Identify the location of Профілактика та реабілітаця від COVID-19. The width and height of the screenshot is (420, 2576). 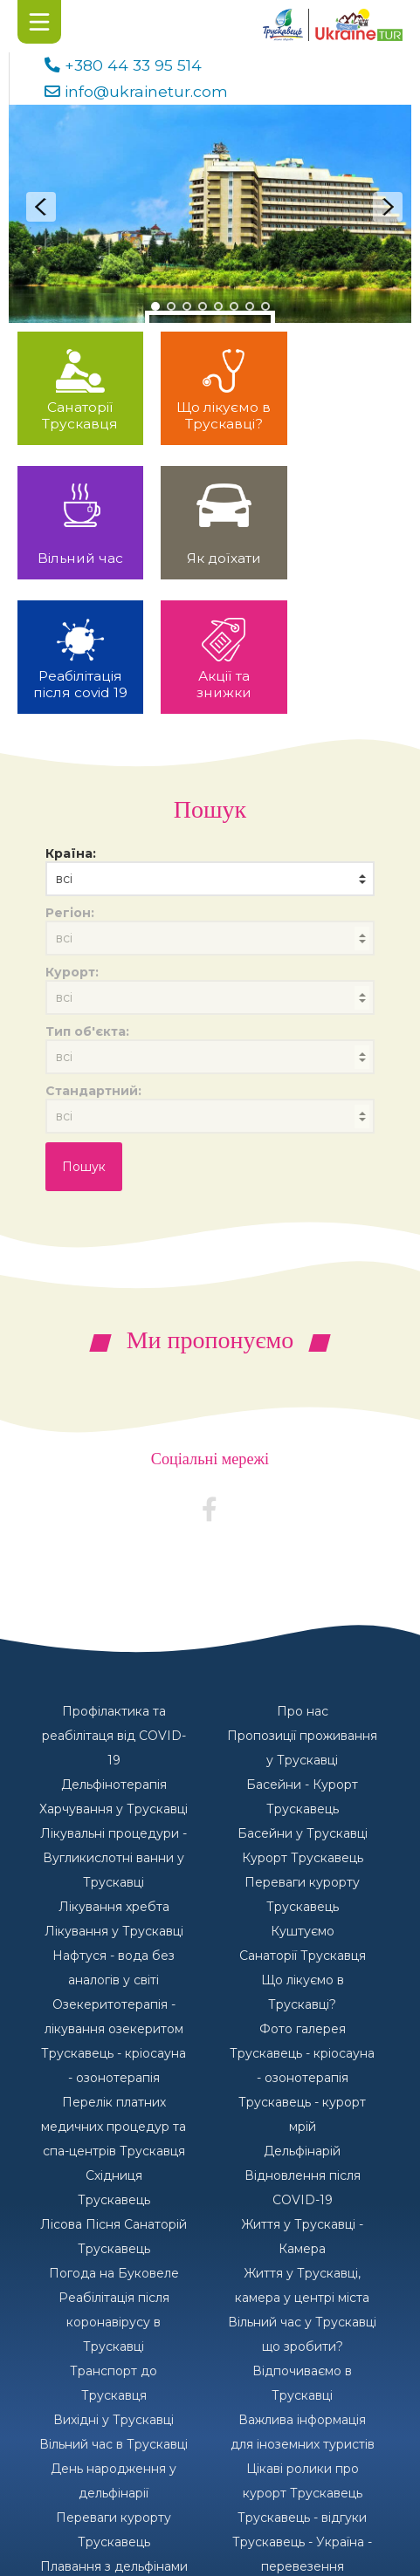
(114, 1601).